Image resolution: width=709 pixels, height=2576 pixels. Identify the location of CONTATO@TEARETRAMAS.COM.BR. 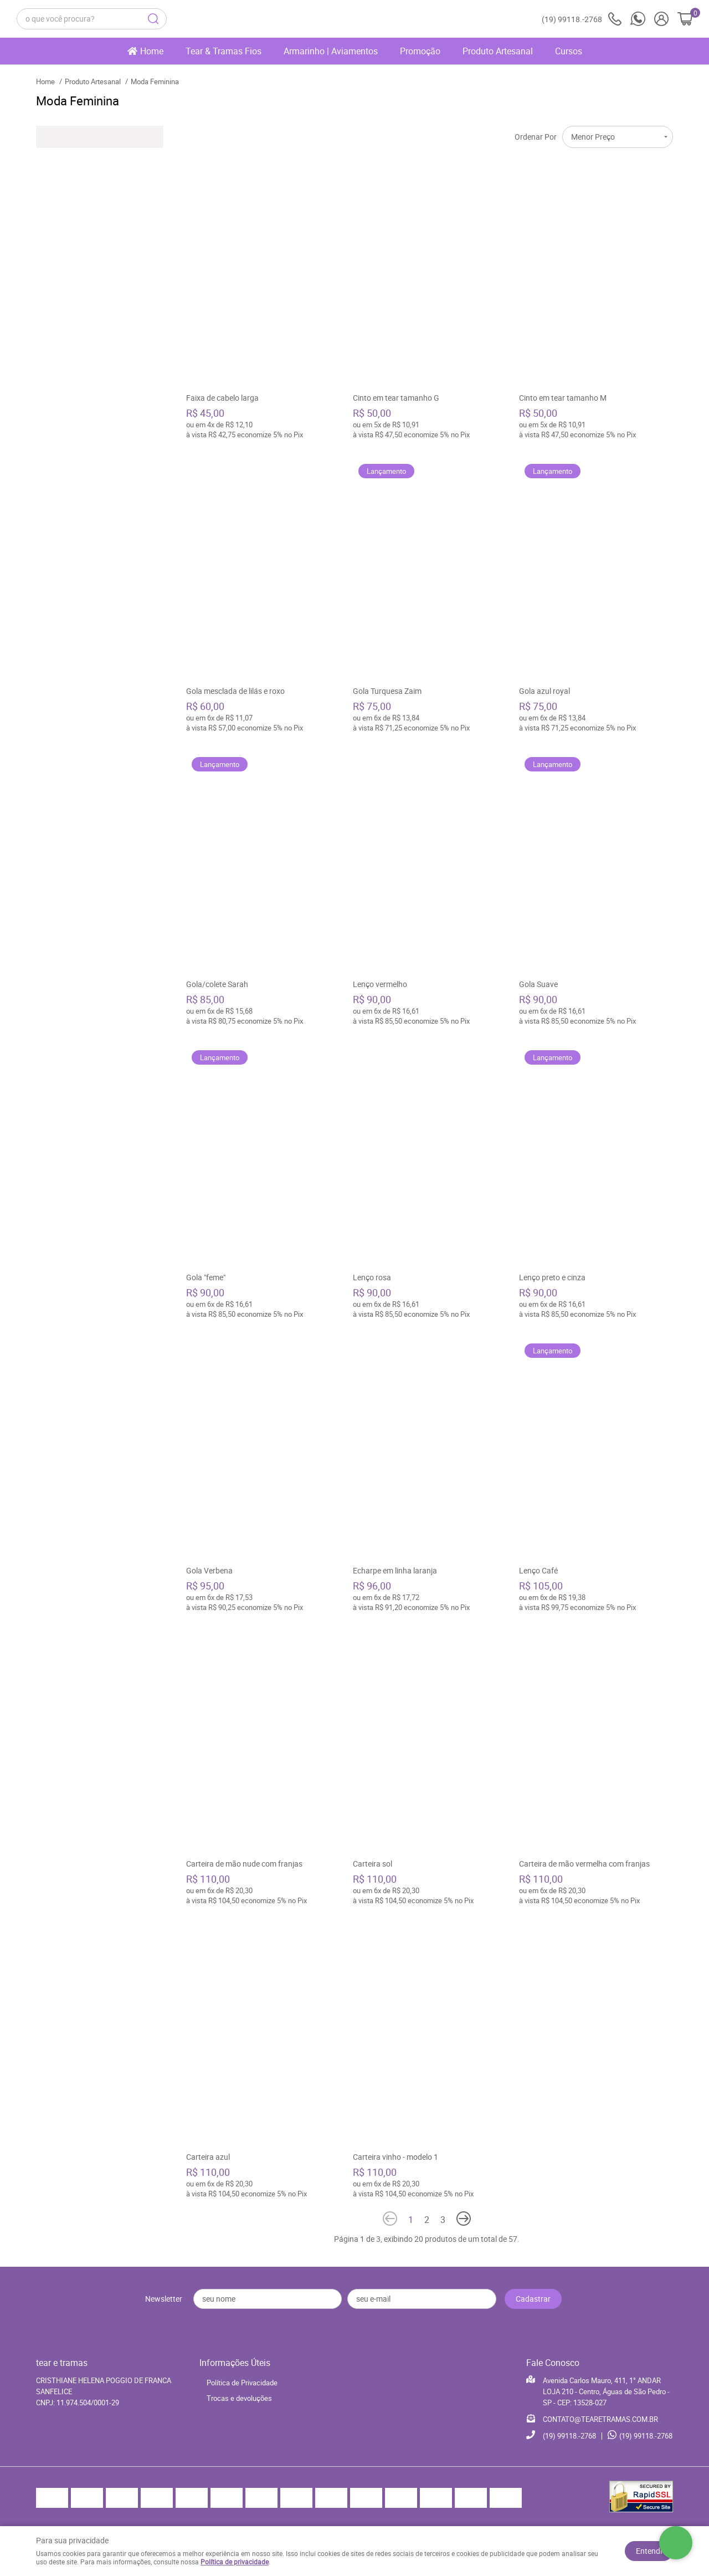
(600, 2419).